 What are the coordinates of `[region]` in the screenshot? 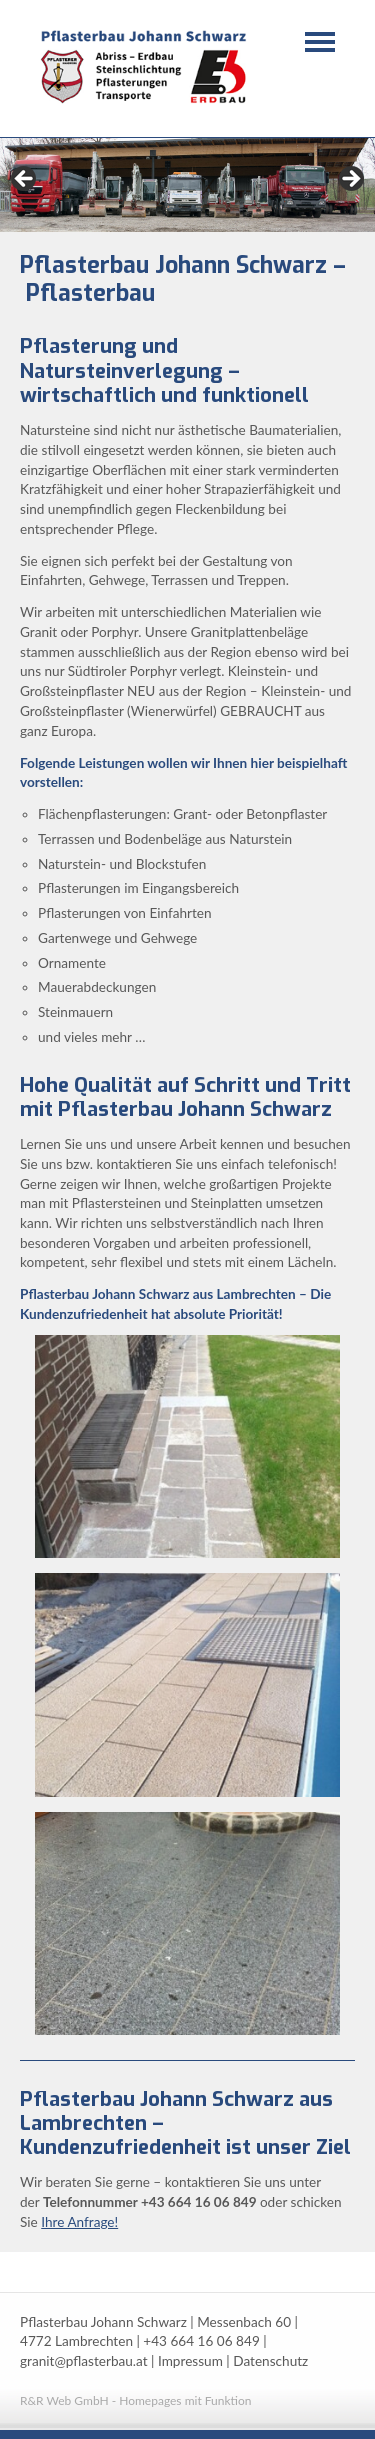 It's located at (187, 185).